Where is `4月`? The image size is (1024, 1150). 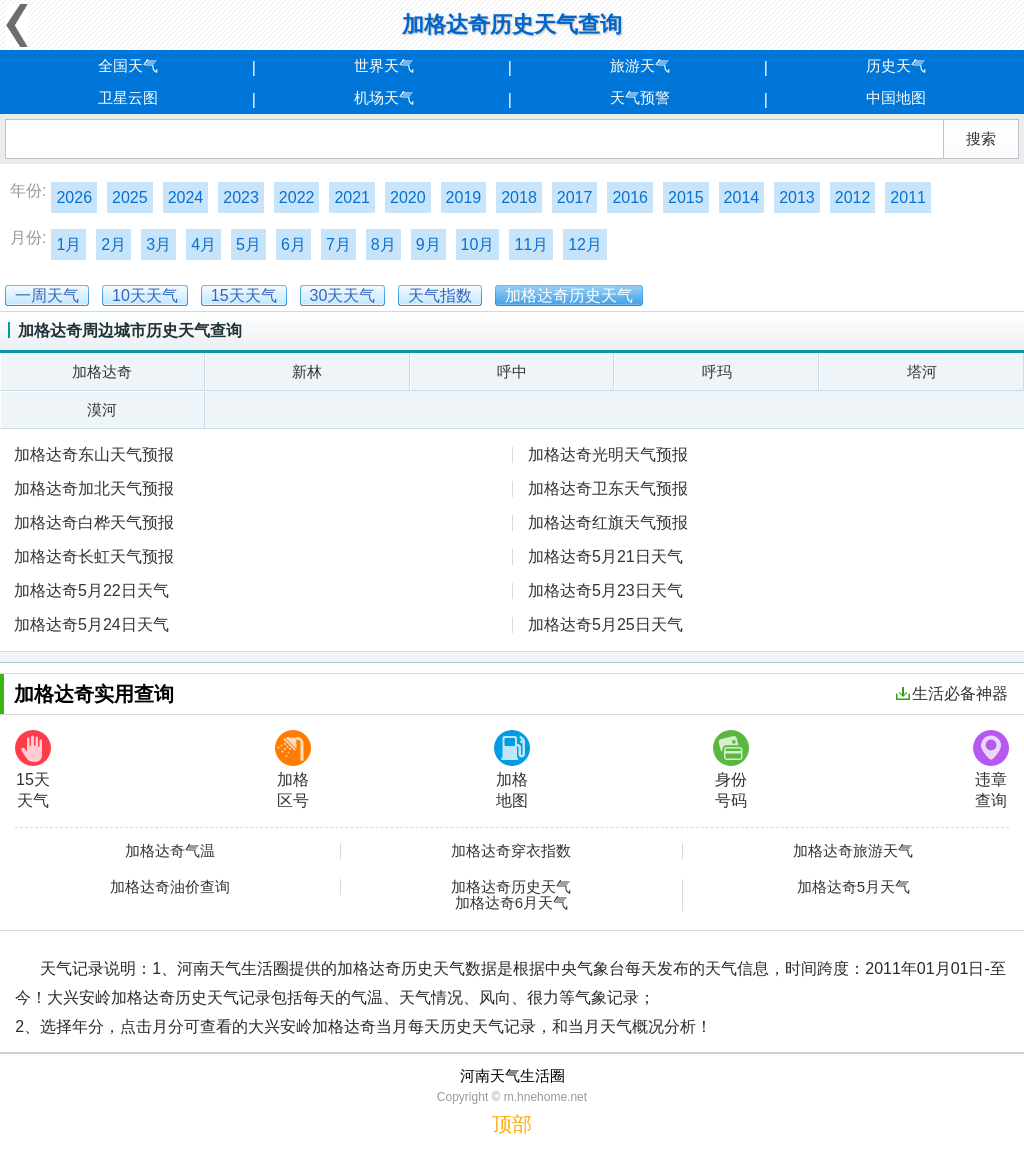
4月 is located at coordinates (203, 244).